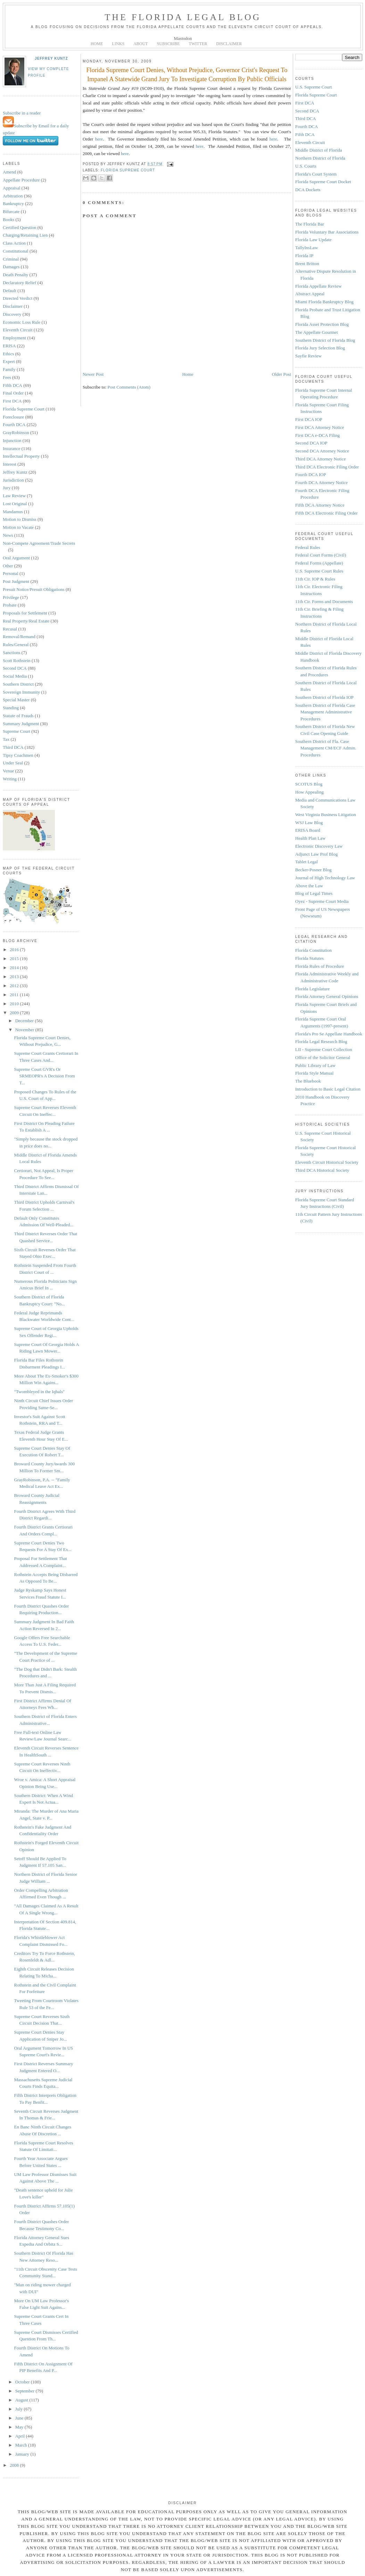 The width and height of the screenshot is (365, 2576). Describe the element at coordinates (21, 456) in the screenshot. I see `Intellectual Property` at that location.